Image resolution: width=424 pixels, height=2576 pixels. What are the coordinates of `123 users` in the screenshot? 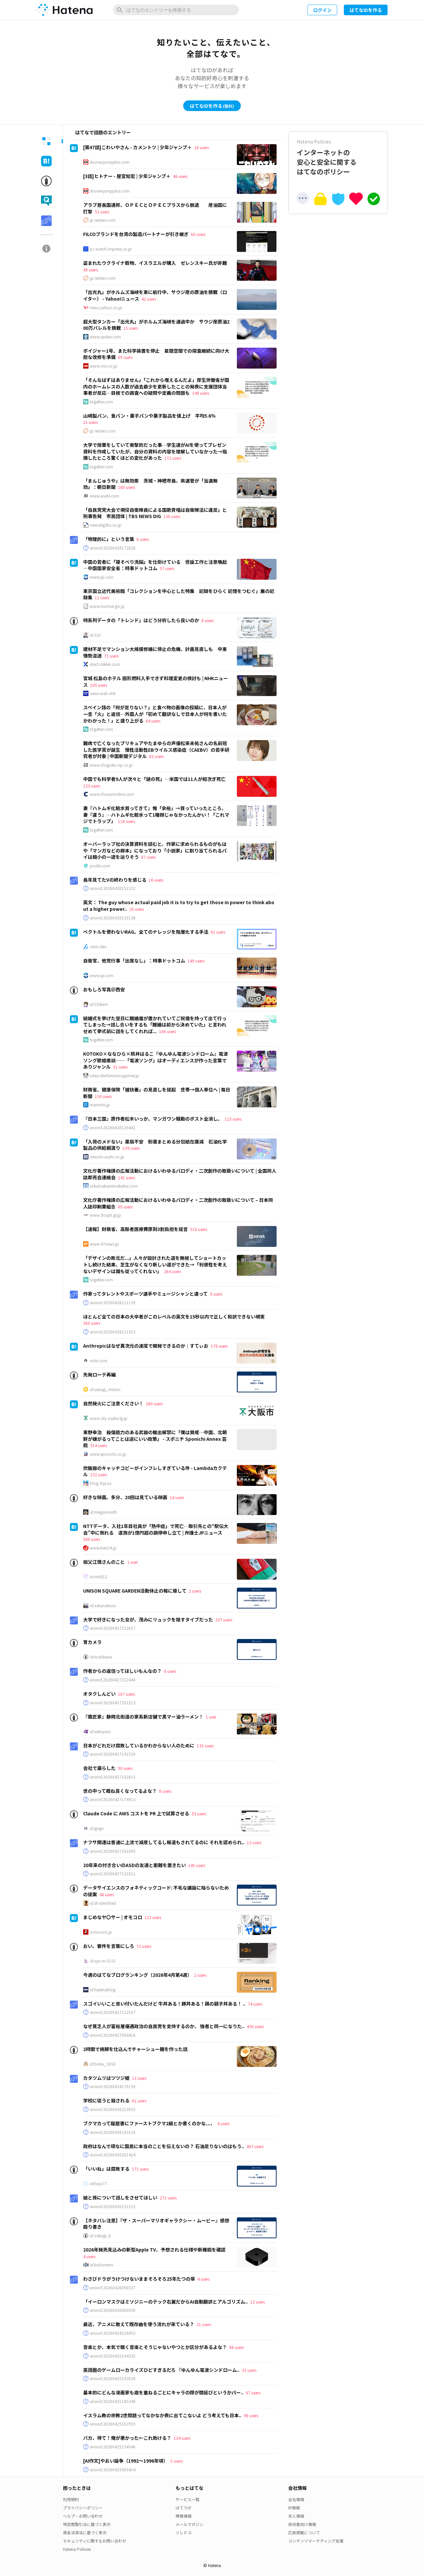 It's located at (91, 786).